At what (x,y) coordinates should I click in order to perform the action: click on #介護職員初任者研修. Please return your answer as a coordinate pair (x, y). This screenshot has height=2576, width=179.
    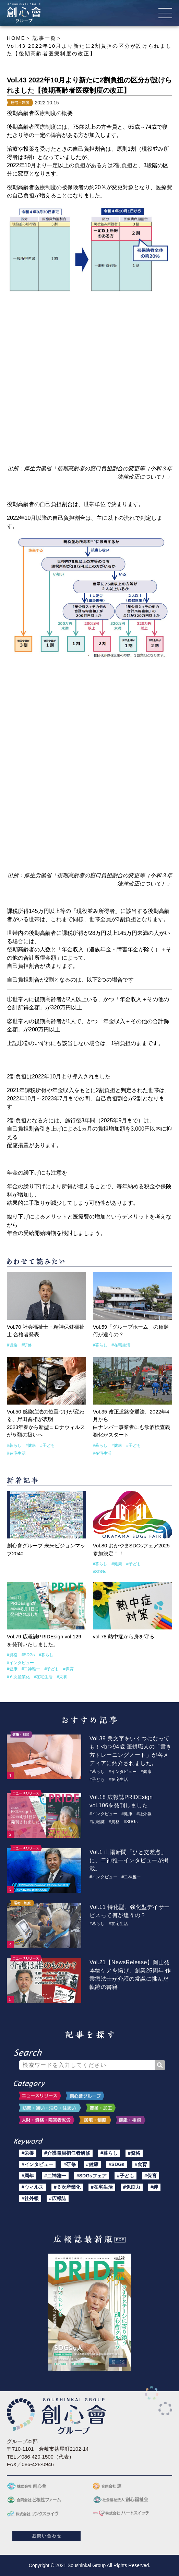
    Looking at the image, I should click on (67, 2153).